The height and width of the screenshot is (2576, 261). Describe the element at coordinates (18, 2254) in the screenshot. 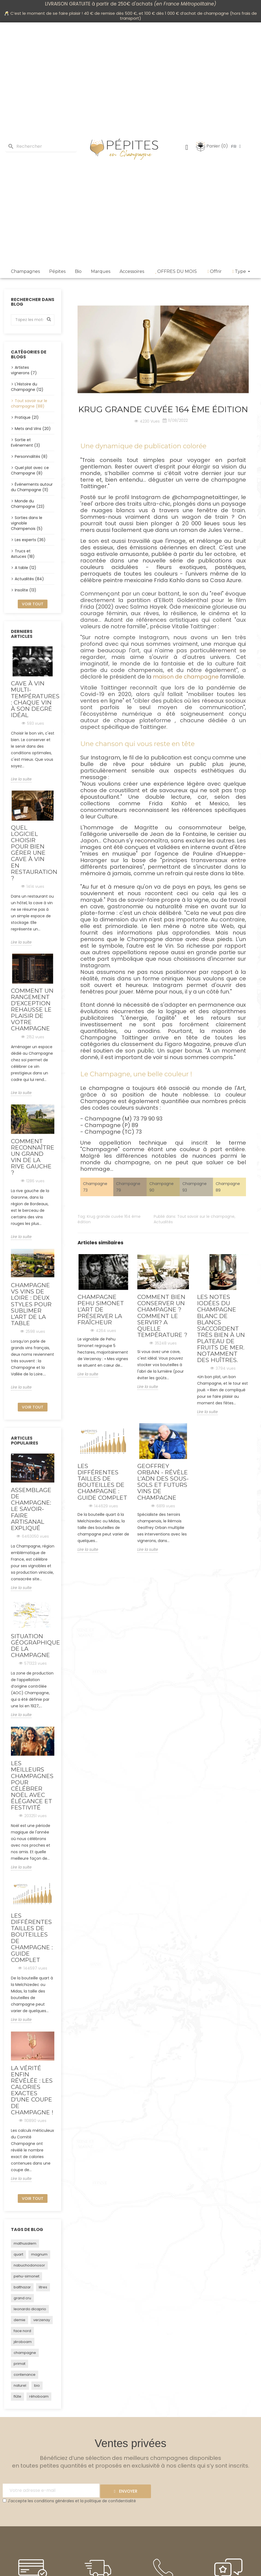

I see `quart` at that location.